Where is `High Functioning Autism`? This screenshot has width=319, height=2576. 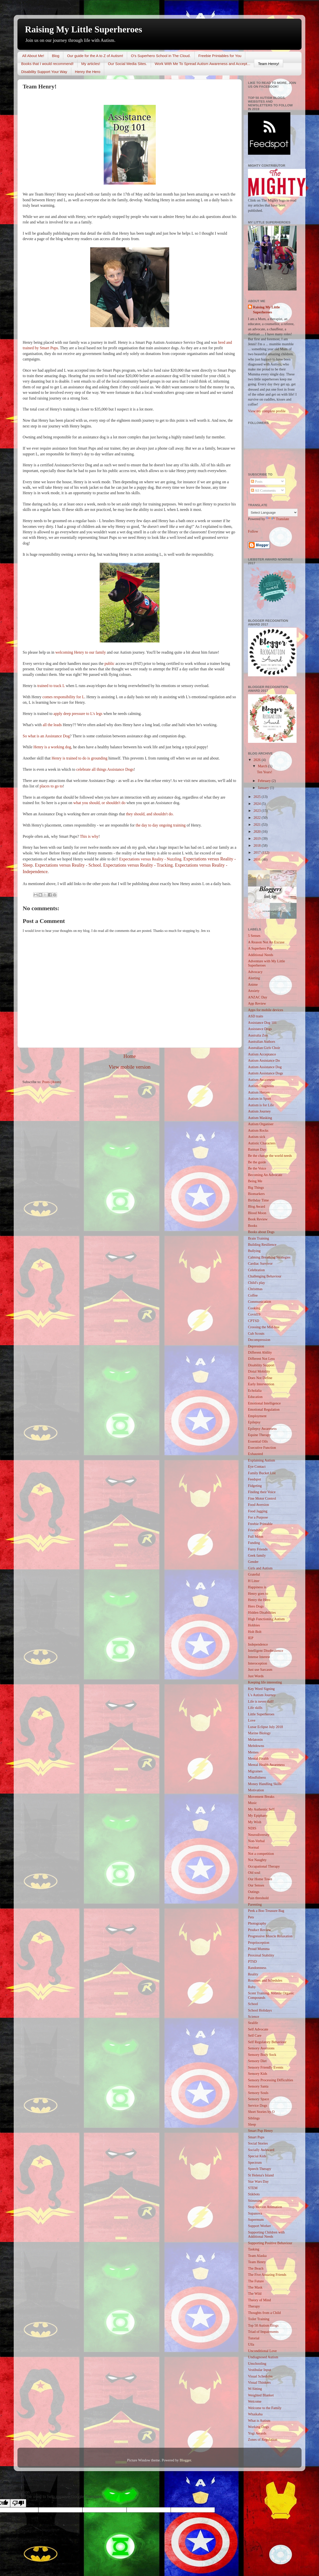 High Functioning Autism is located at coordinates (266, 1619).